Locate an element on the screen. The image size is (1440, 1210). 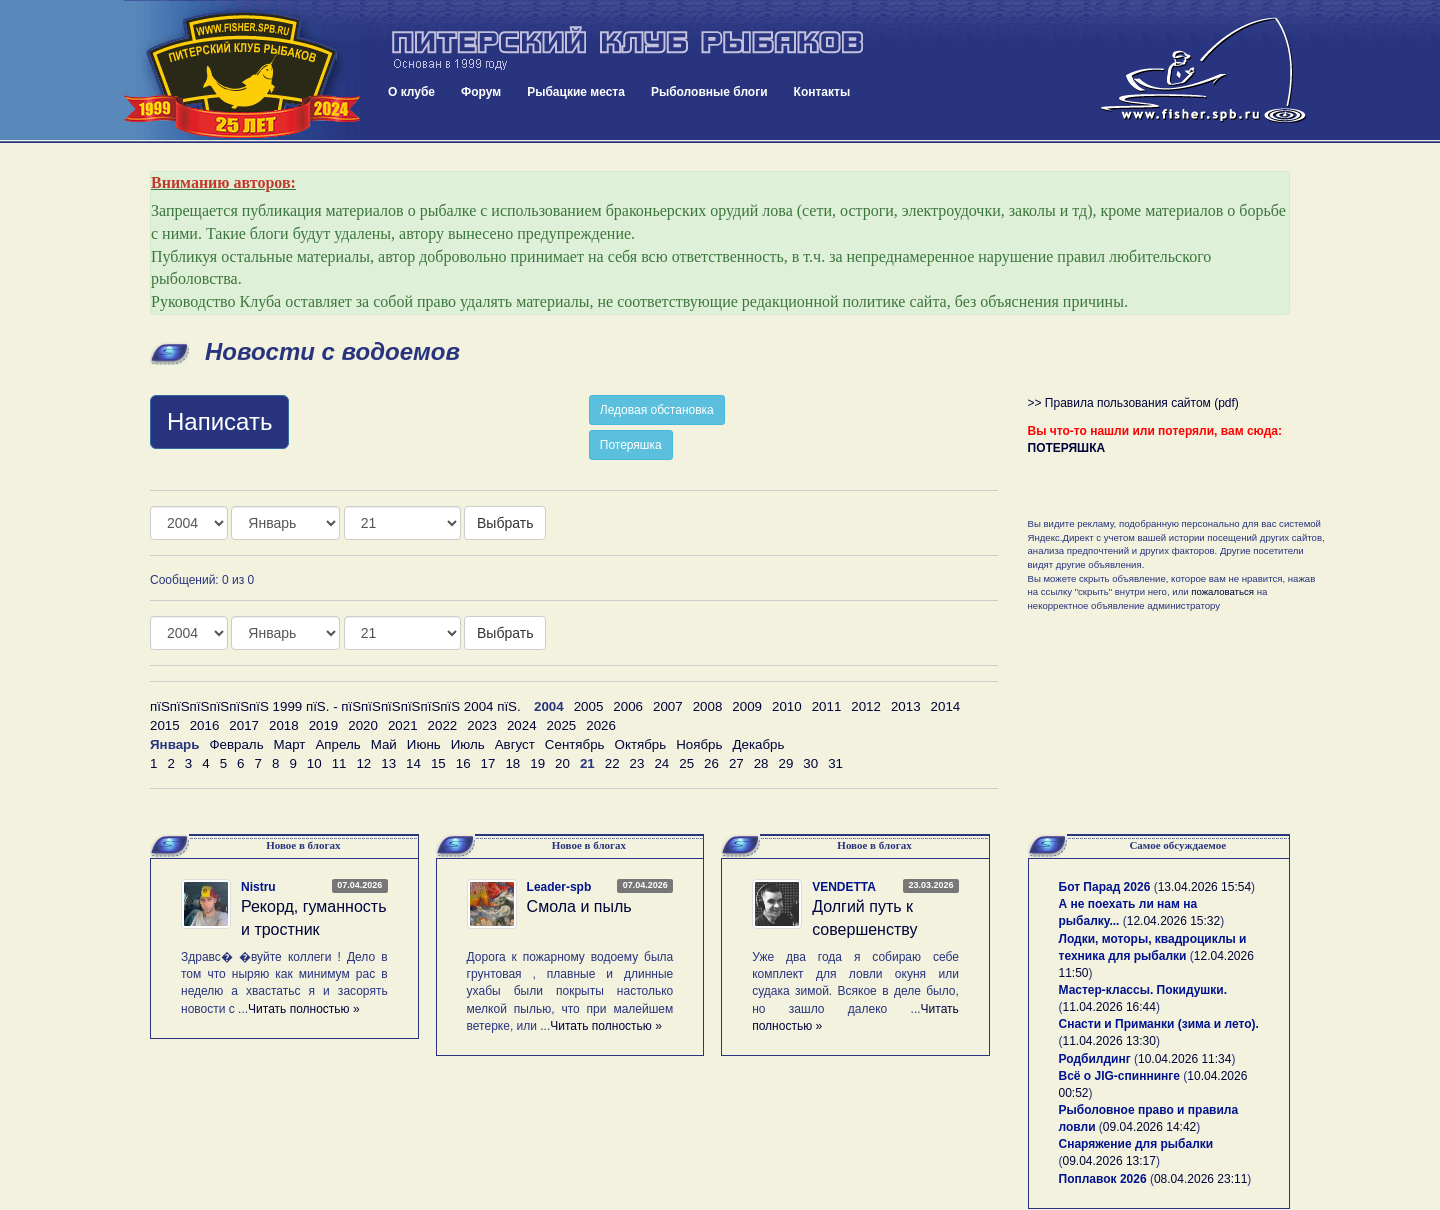
Сентябрь is located at coordinates (575, 744).